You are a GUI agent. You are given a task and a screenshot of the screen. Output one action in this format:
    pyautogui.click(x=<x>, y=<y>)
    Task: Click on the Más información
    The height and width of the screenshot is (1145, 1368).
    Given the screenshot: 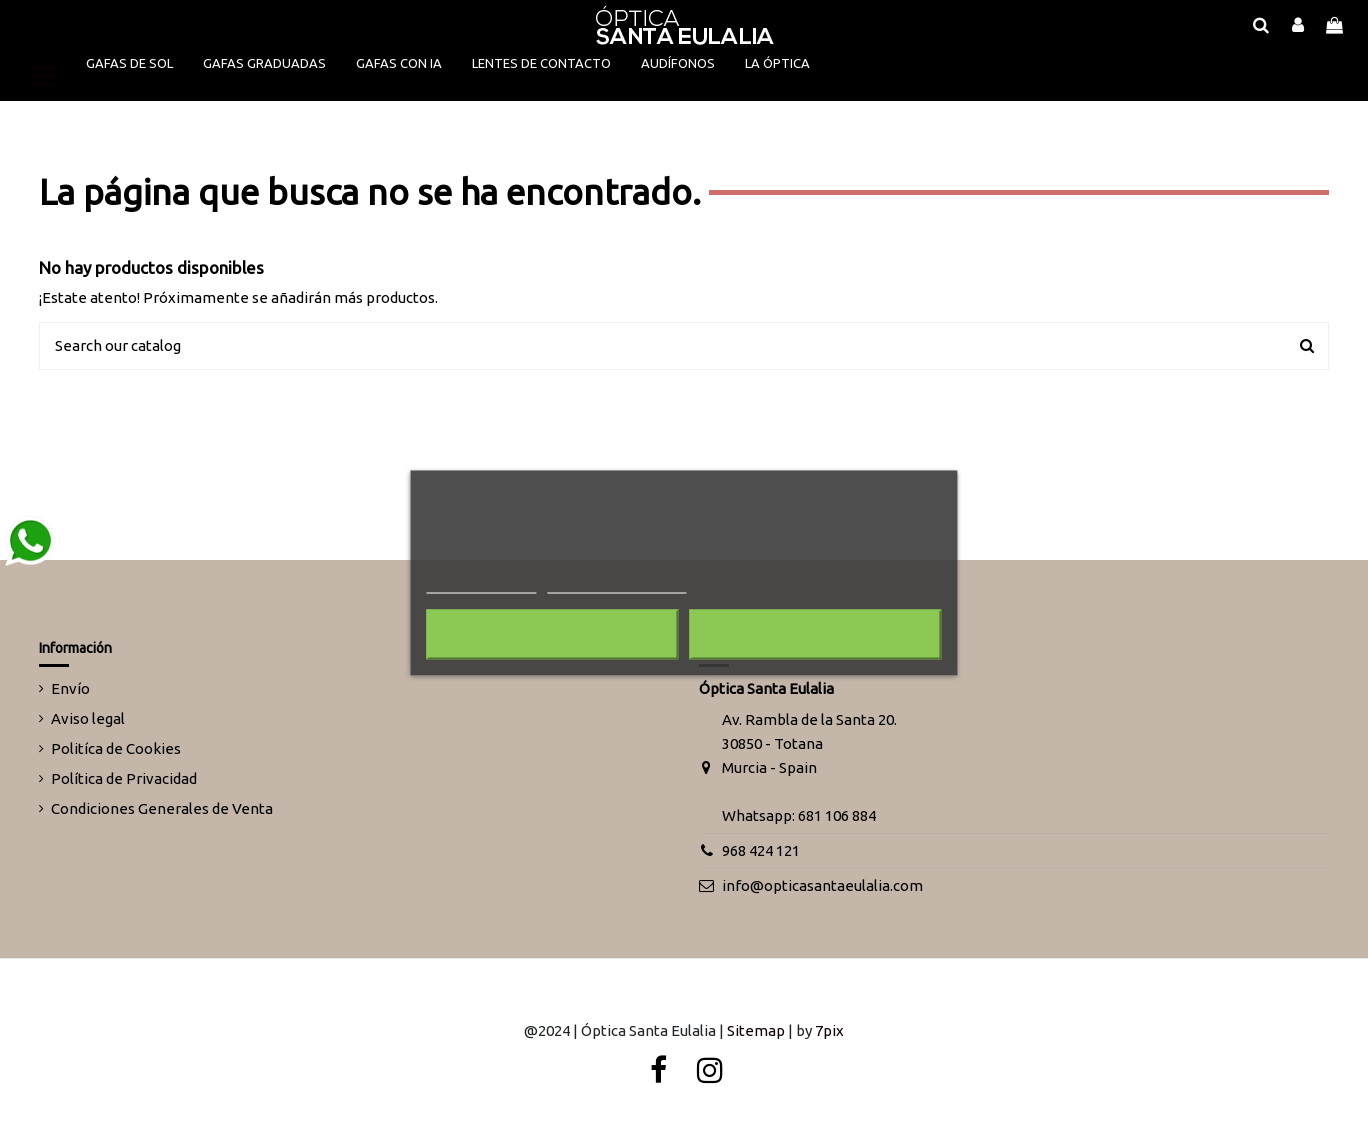 What is the action you would take?
    pyautogui.click(x=481, y=583)
    